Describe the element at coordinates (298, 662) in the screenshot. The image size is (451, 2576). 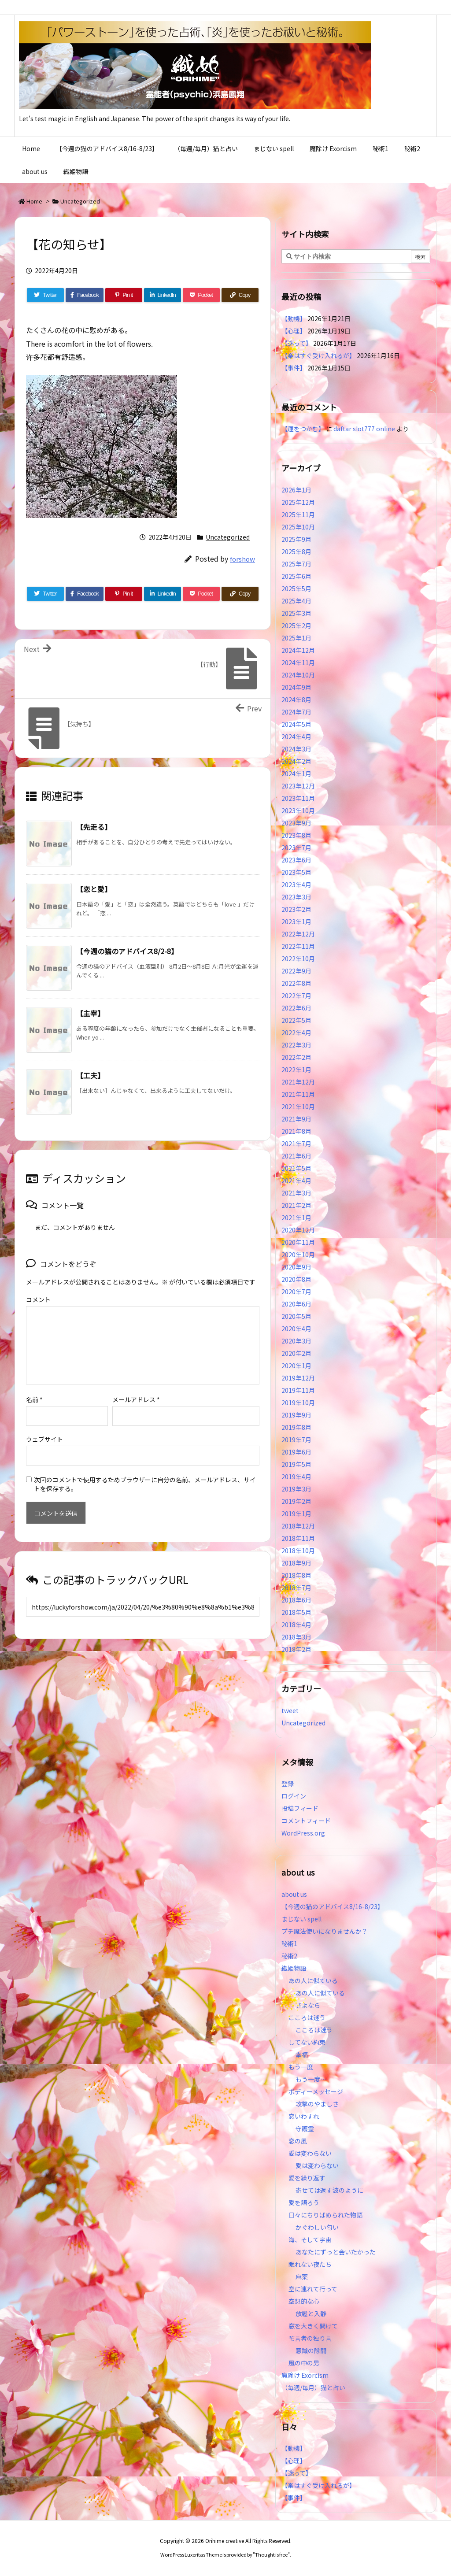
I see `2024年11月` at that location.